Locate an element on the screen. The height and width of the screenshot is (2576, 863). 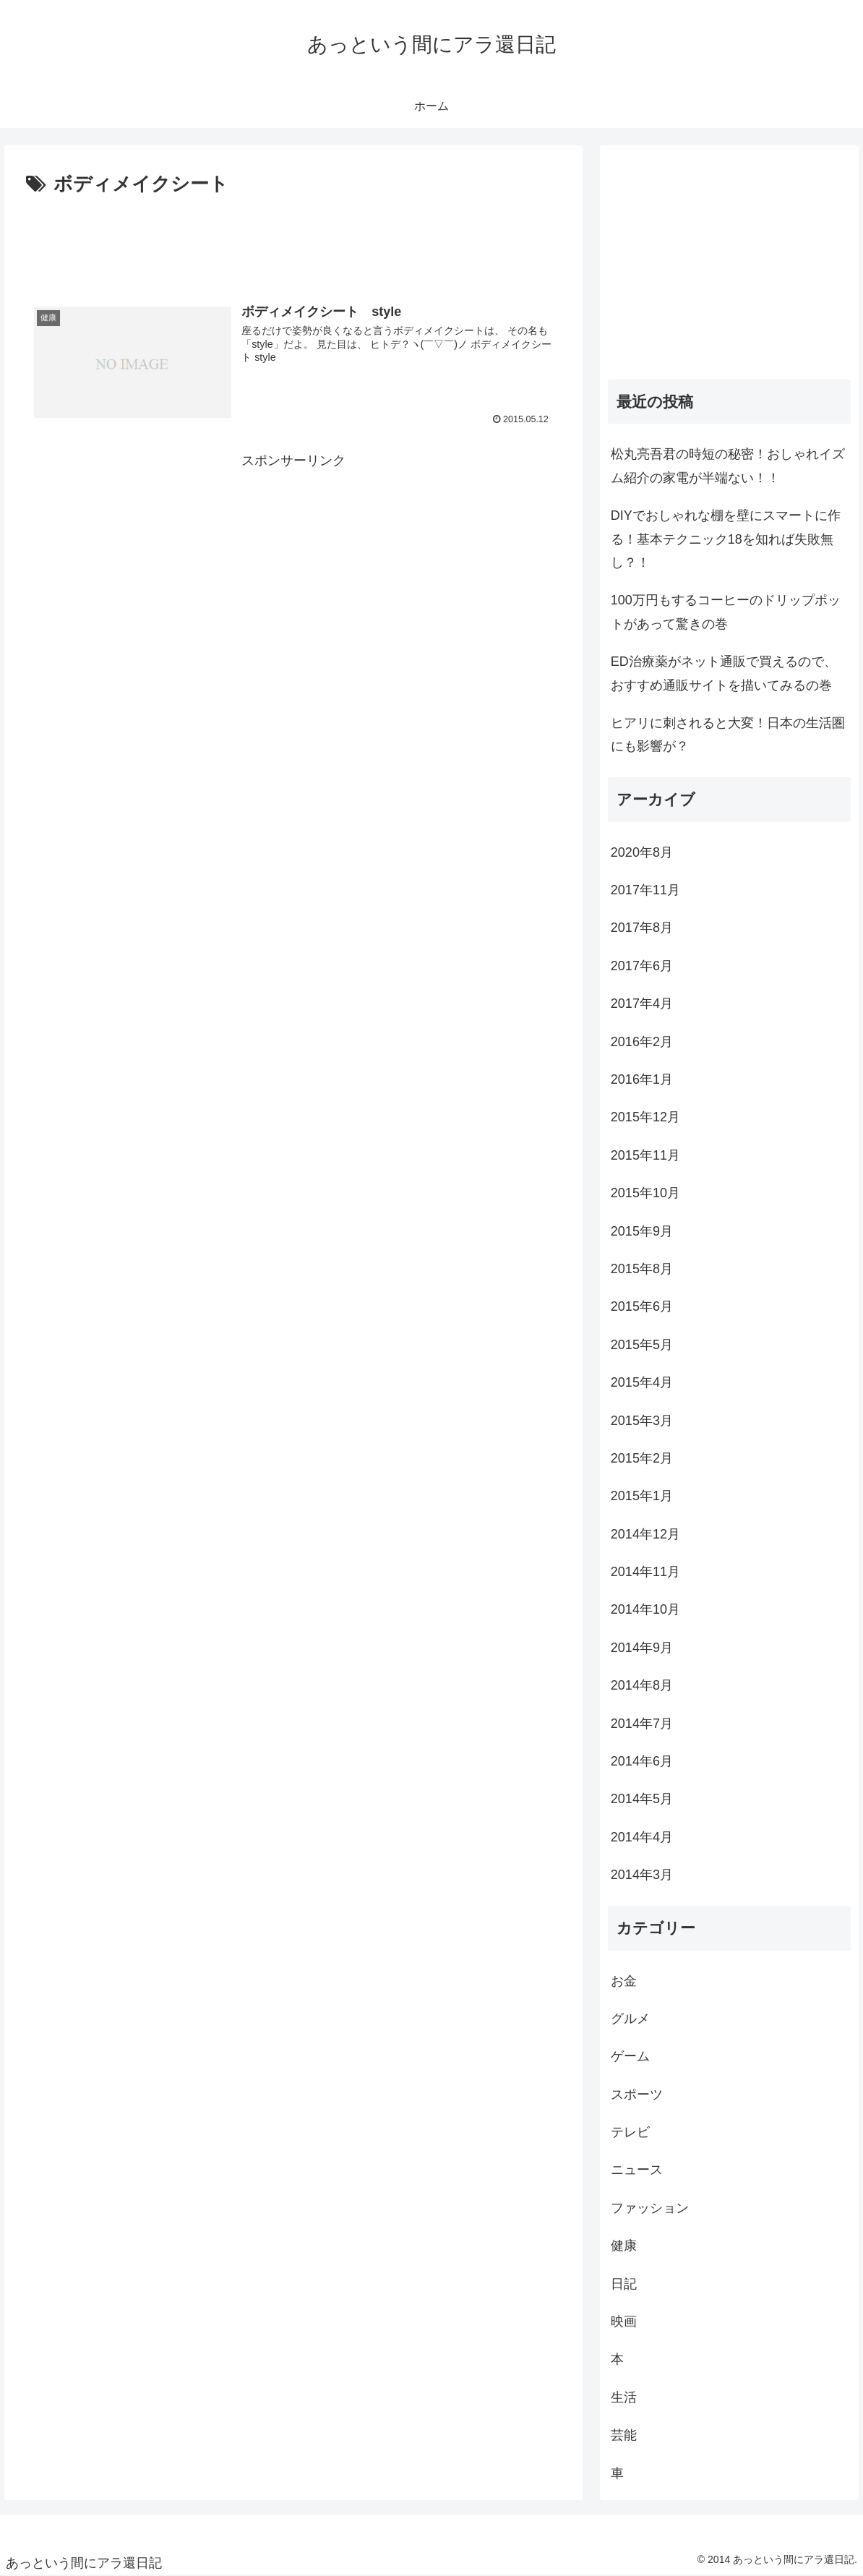
ゲーム is located at coordinates (630, 2056).